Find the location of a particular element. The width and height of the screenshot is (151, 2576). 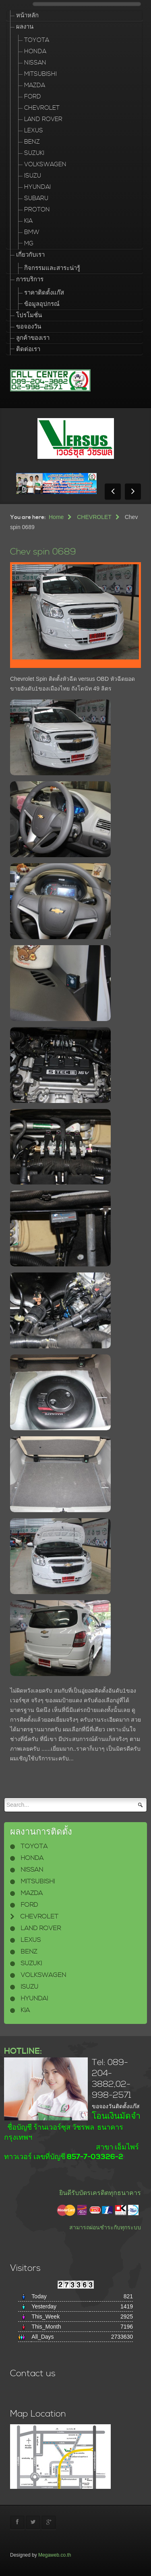

Megaweb.co.th is located at coordinates (54, 2555).